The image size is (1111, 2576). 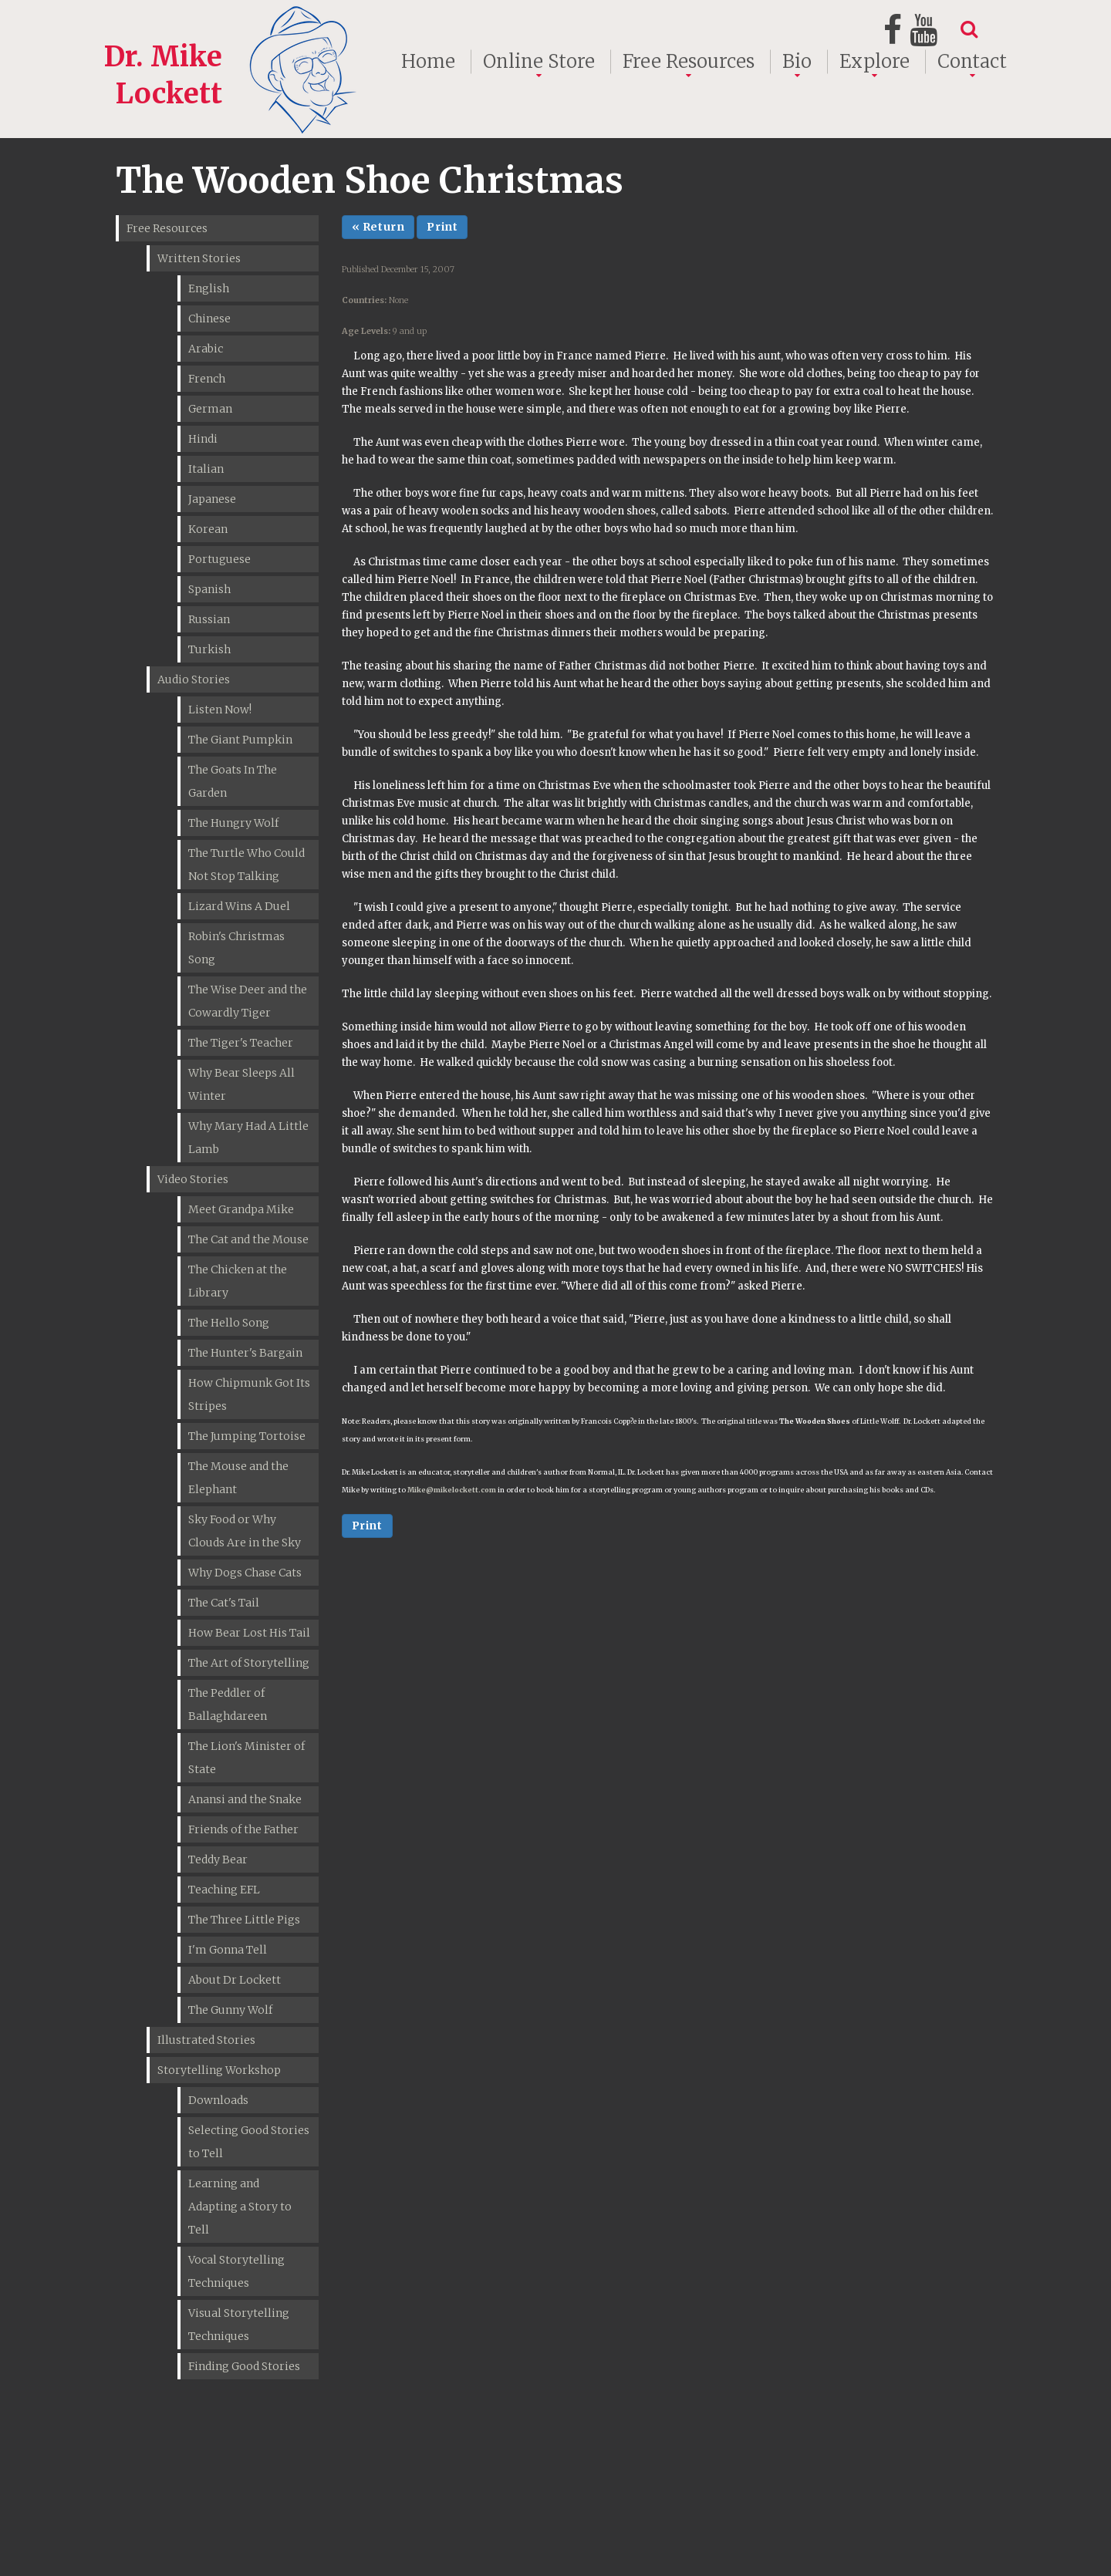 What do you see at coordinates (219, 2070) in the screenshot?
I see `Storytelling Workshop` at bounding box center [219, 2070].